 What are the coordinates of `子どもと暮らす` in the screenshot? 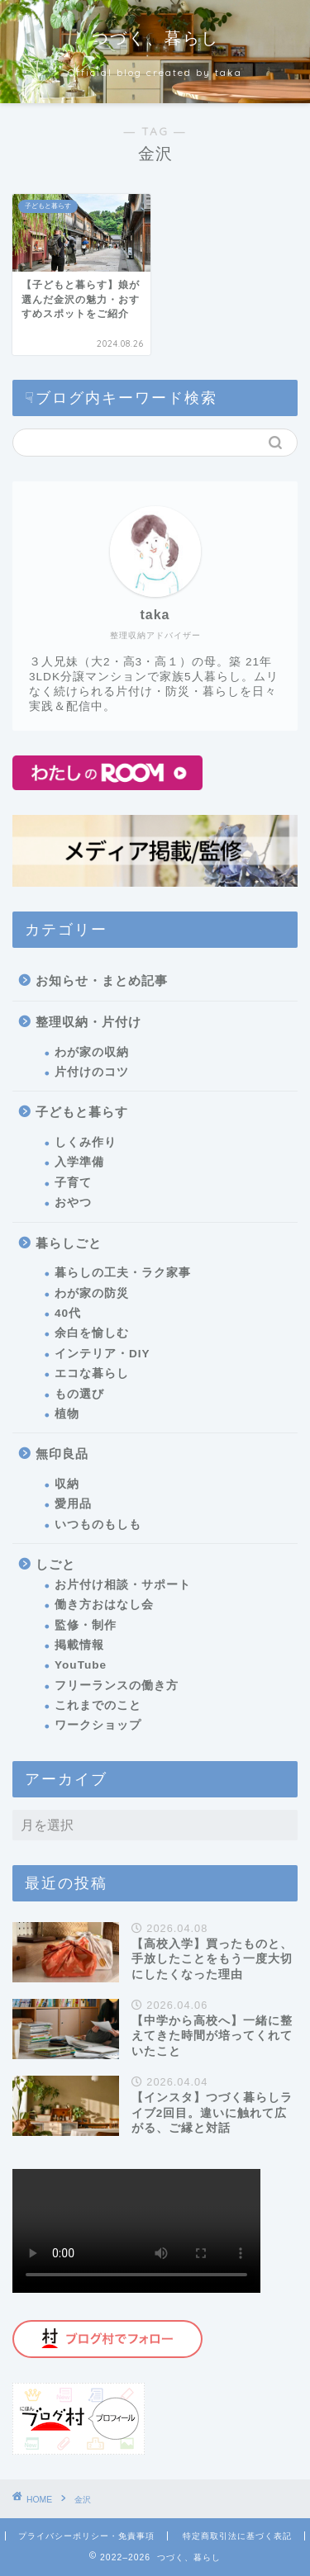 It's located at (82, 1112).